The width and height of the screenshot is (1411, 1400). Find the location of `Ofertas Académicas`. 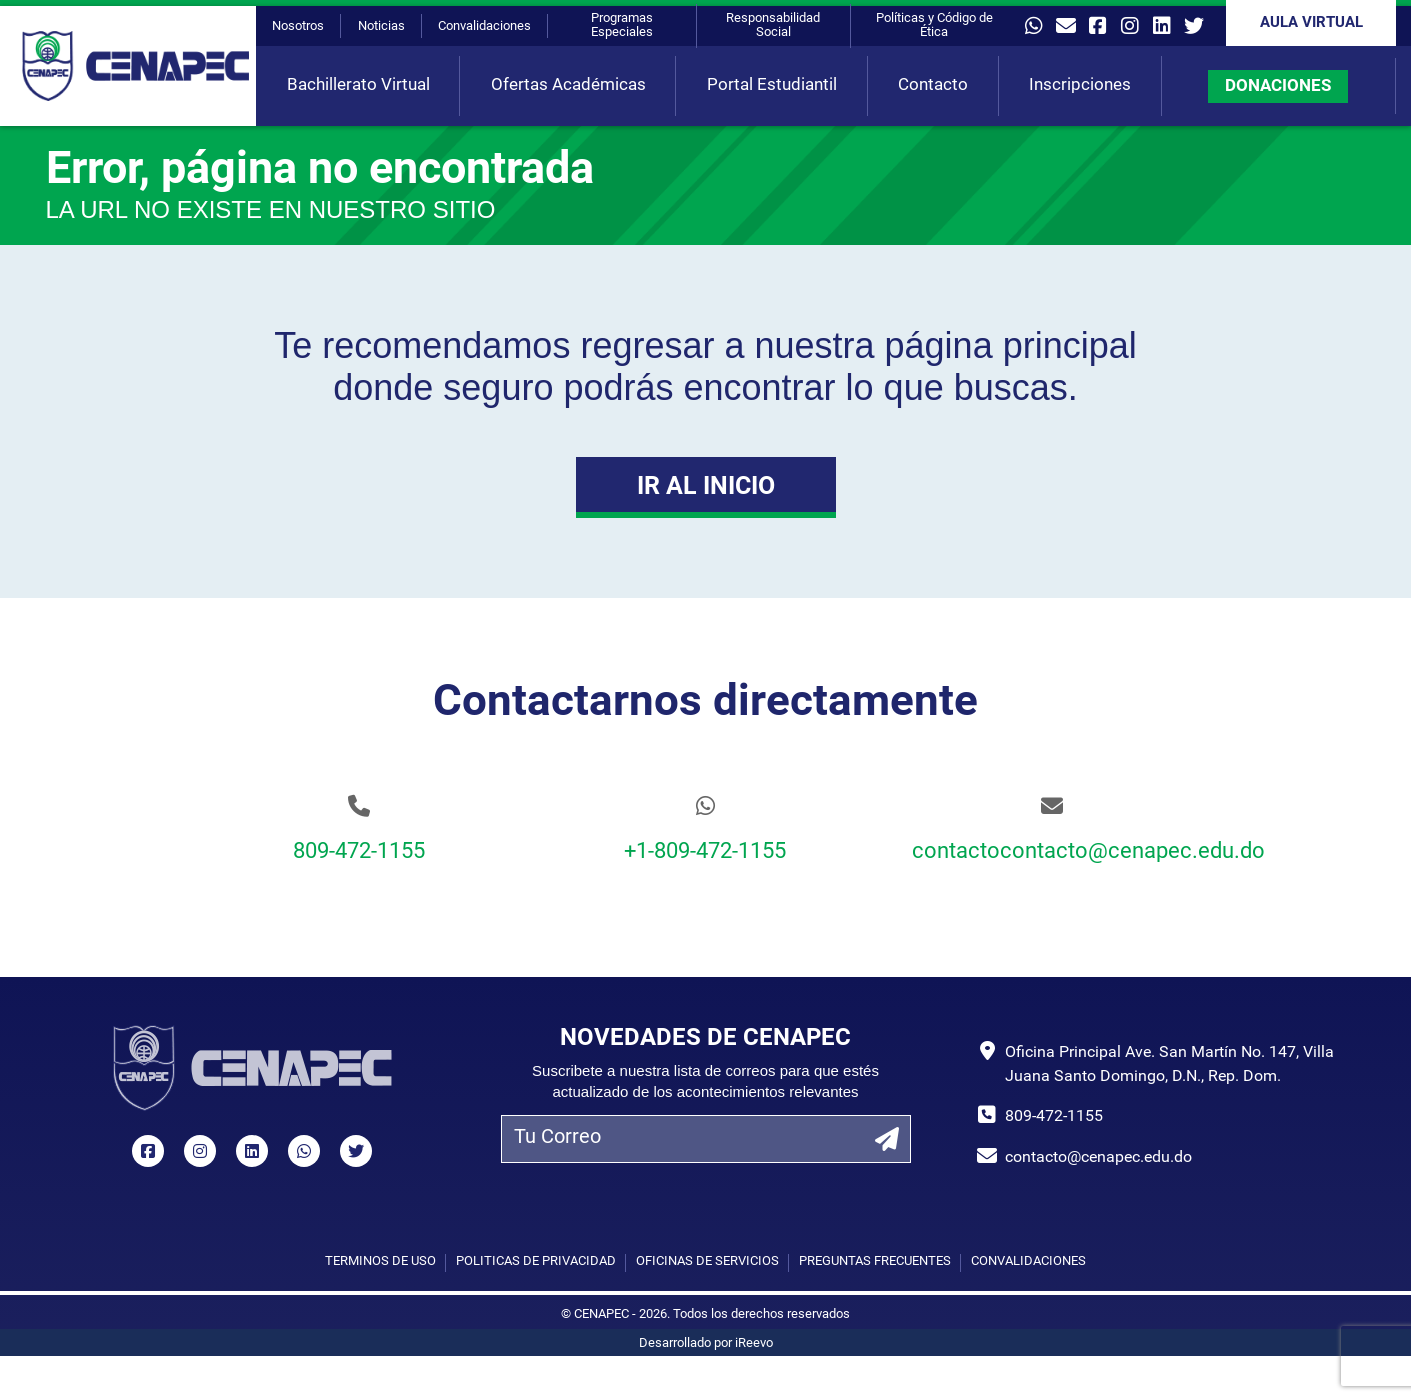

Ofertas Académicas is located at coordinates (568, 85).